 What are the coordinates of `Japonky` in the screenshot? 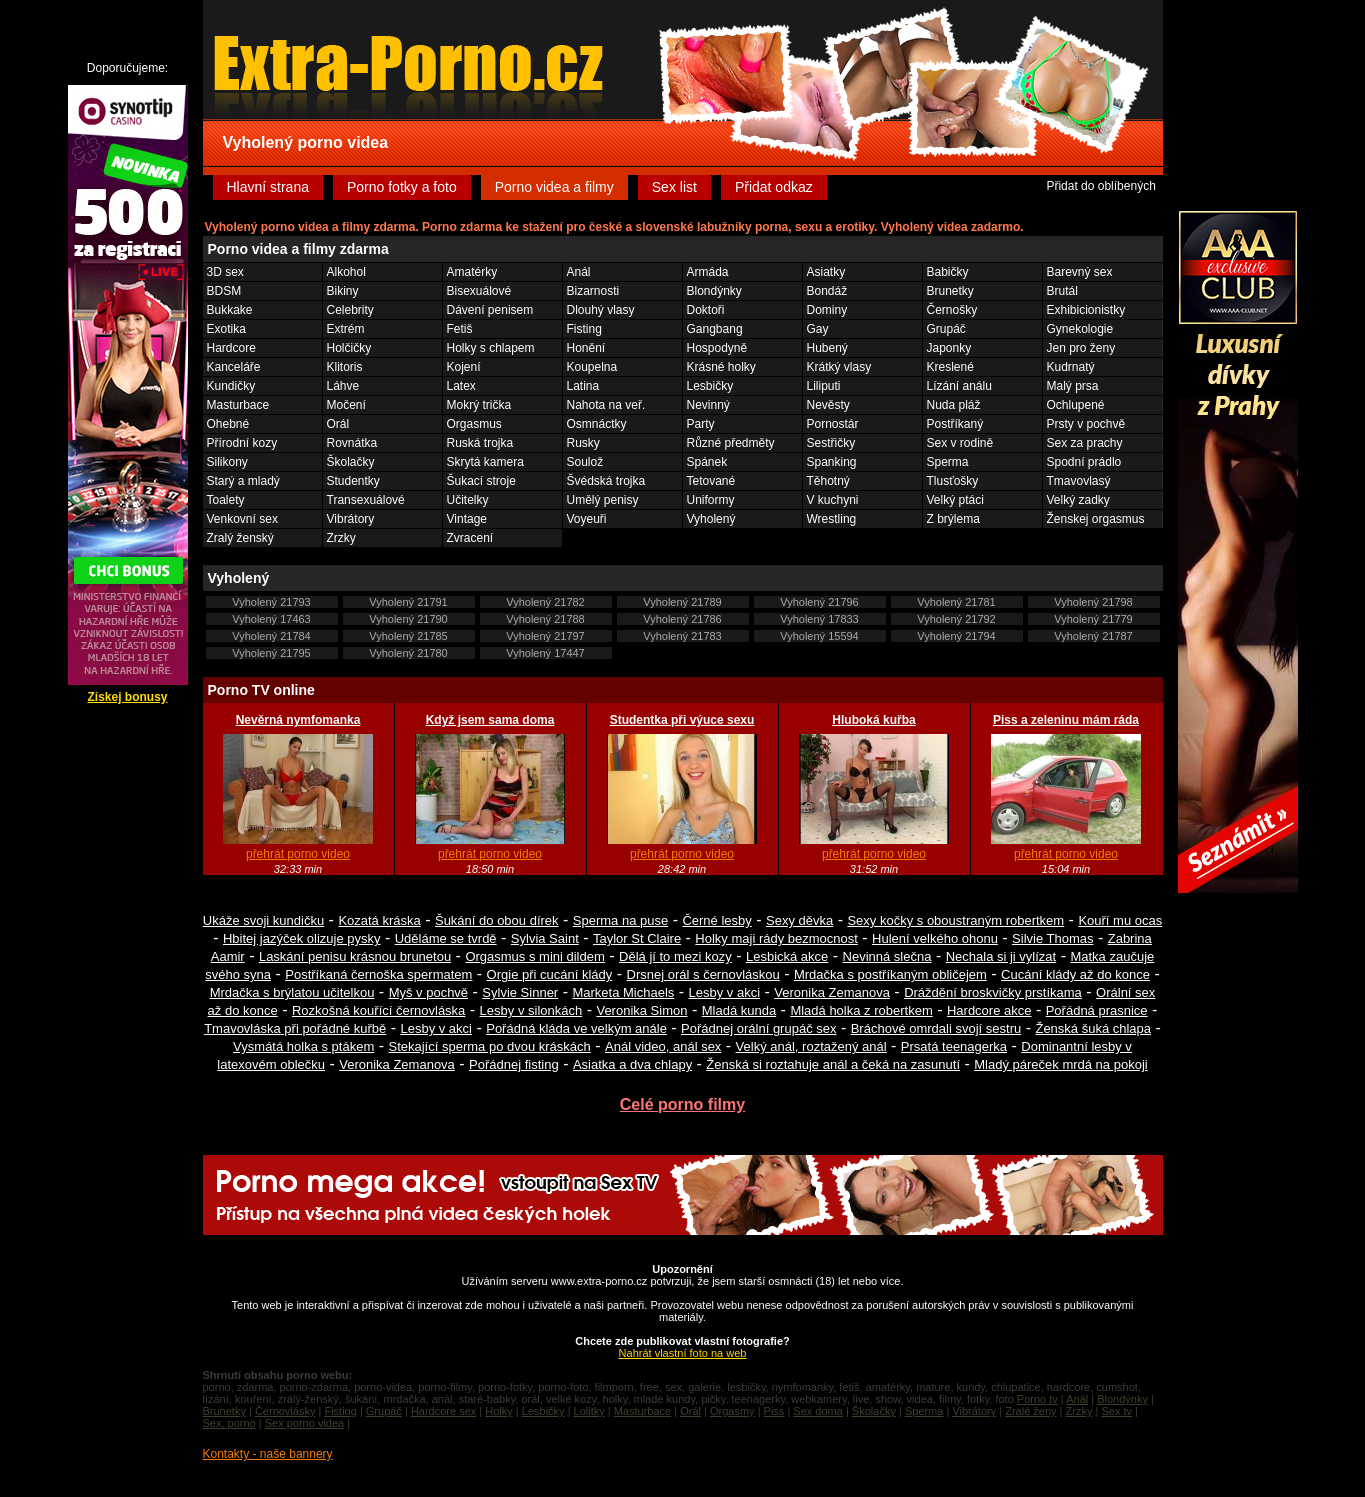 It's located at (949, 348).